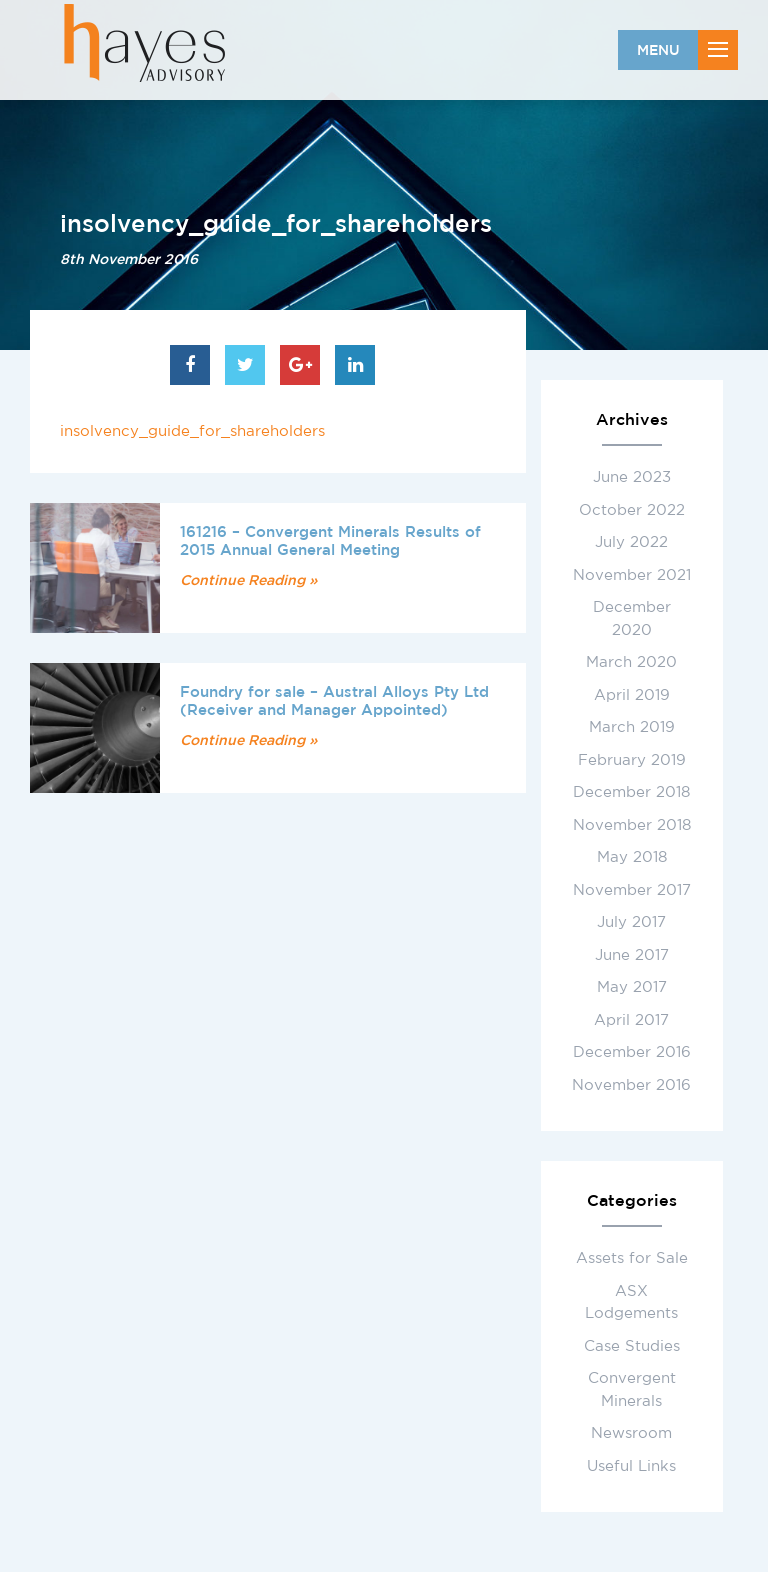 The image size is (768, 1572). I want to click on May 2017, so click(632, 986).